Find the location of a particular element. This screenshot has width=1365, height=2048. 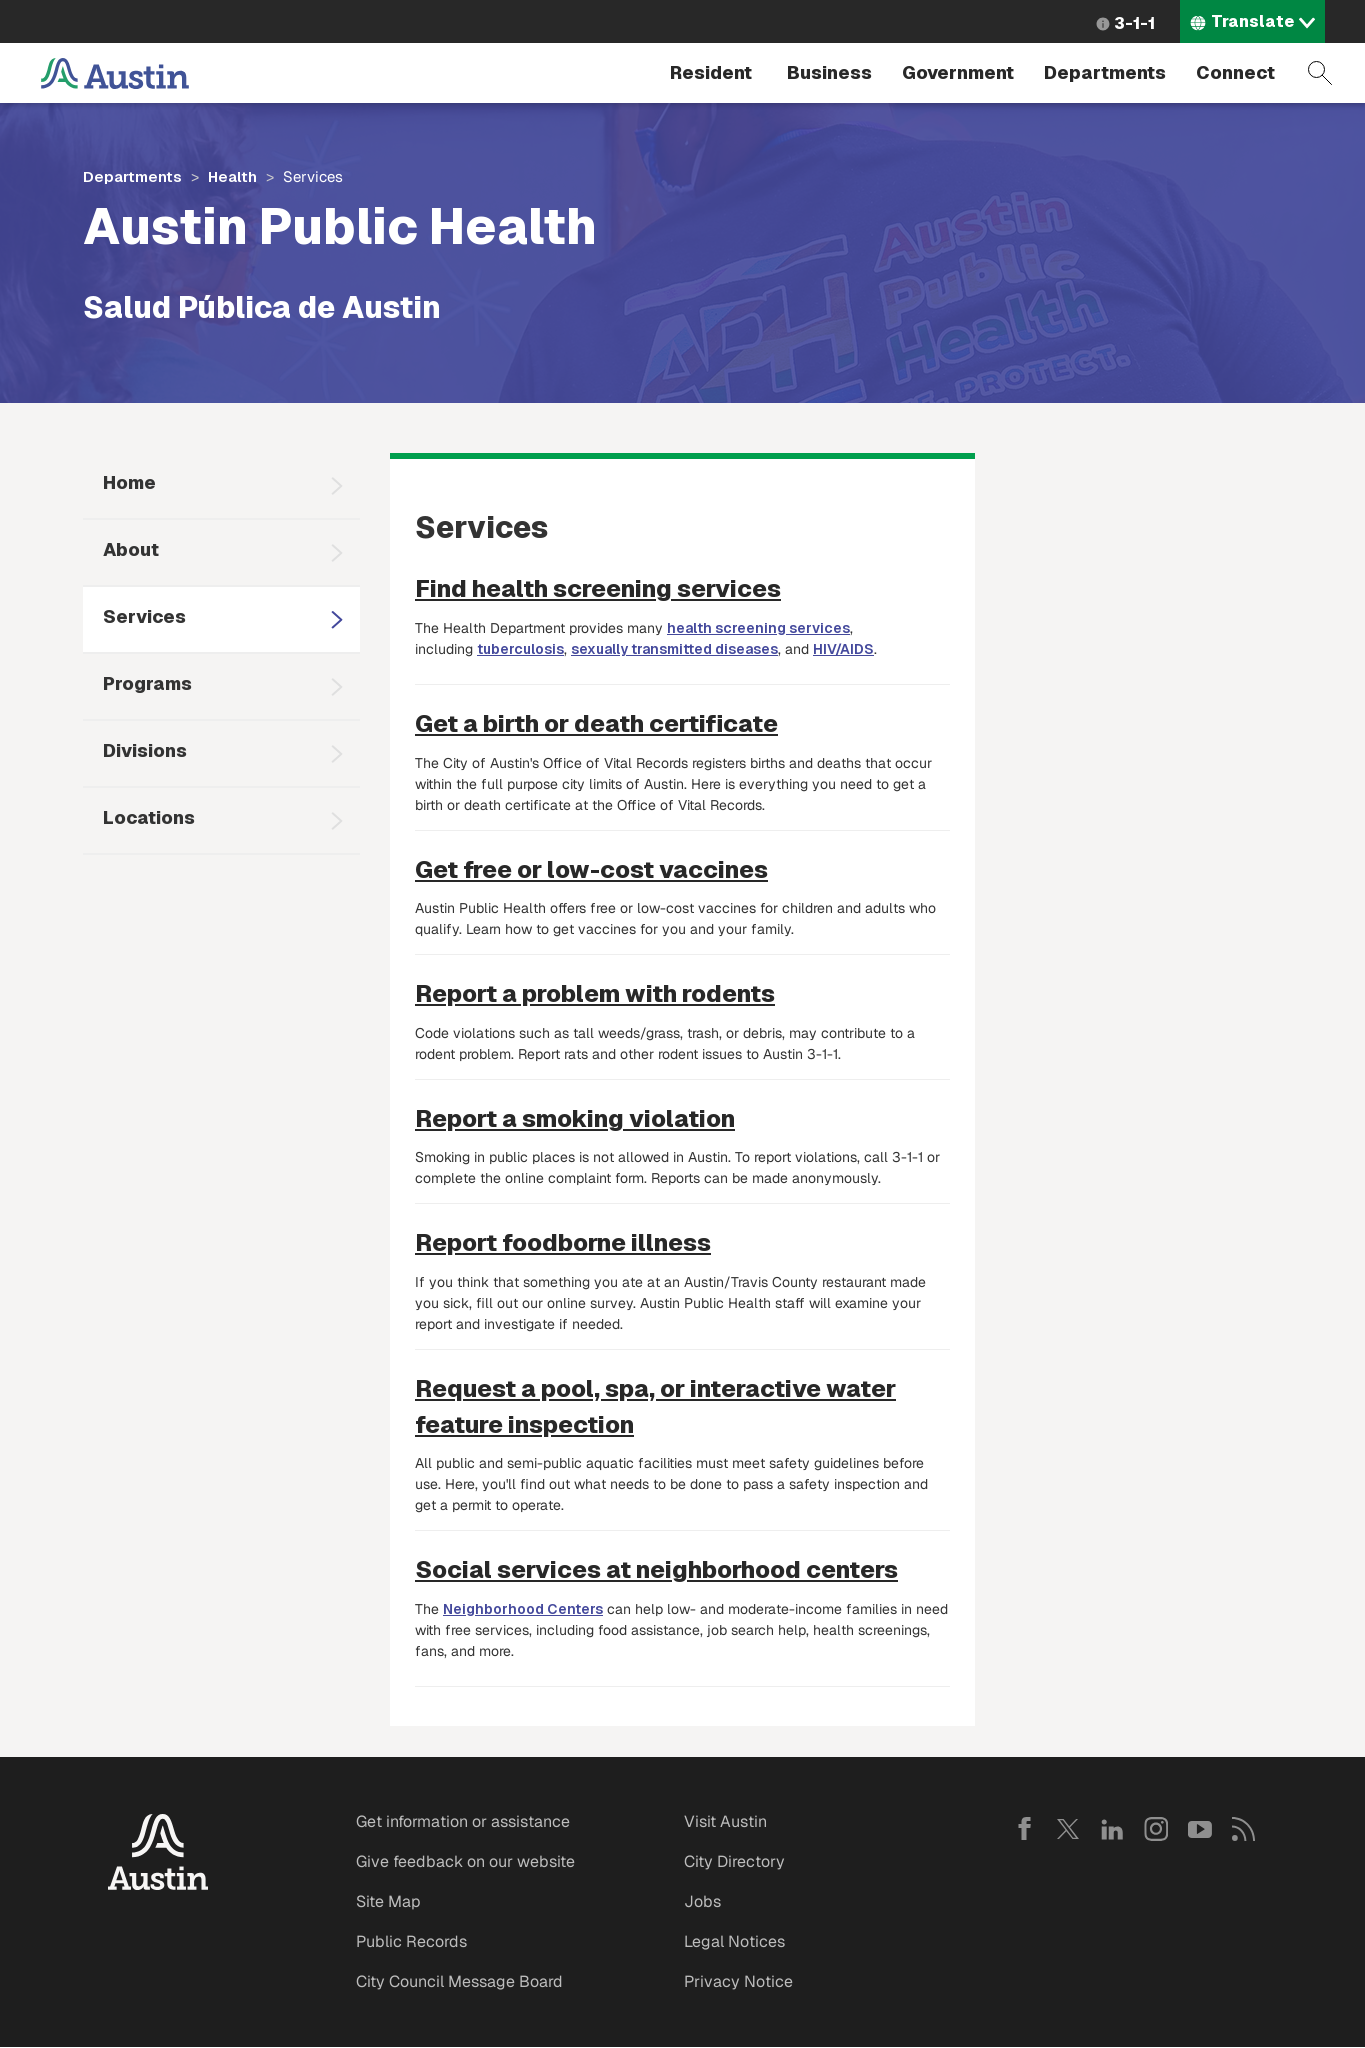

Report foodborne illness is located at coordinates (563, 1242).